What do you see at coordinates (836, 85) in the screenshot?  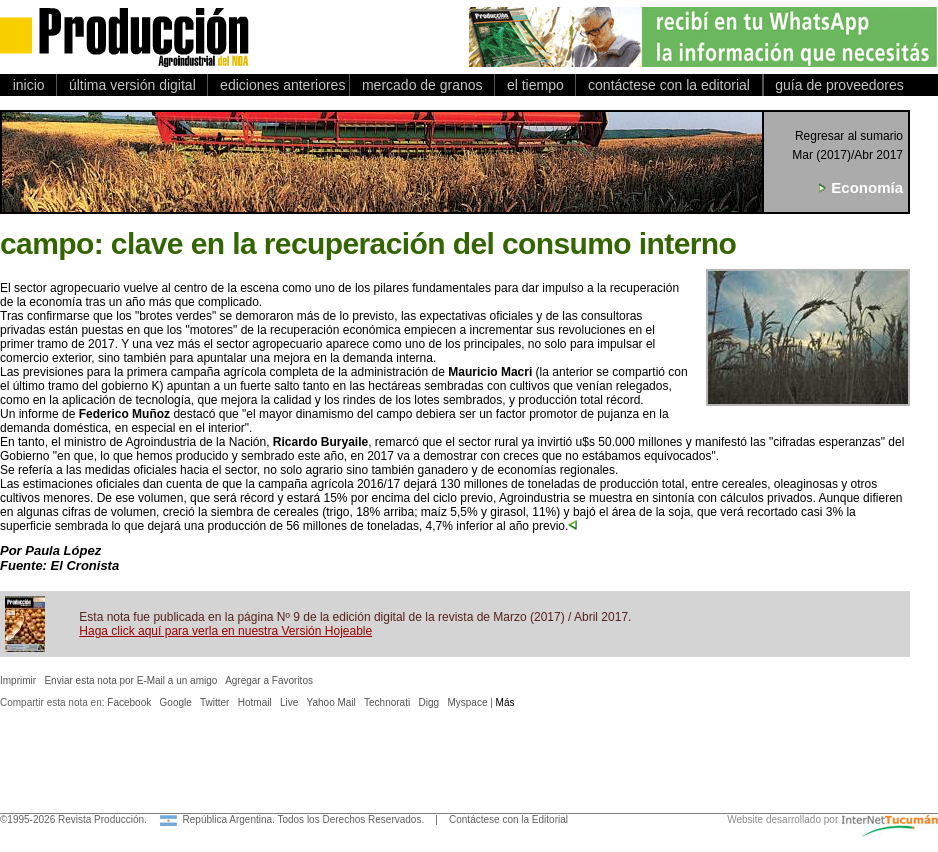 I see `guía de proveedores` at bounding box center [836, 85].